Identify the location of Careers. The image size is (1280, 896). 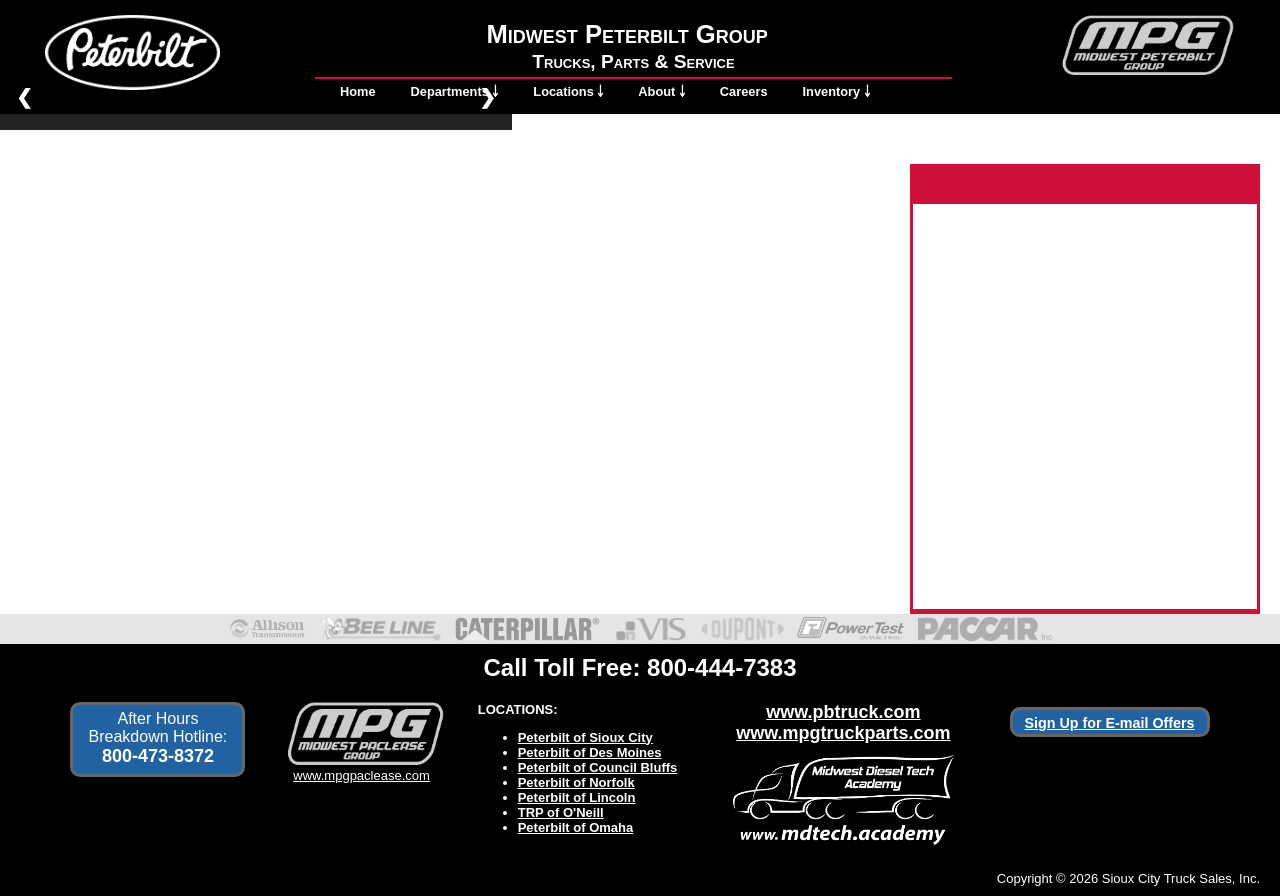
(744, 91).